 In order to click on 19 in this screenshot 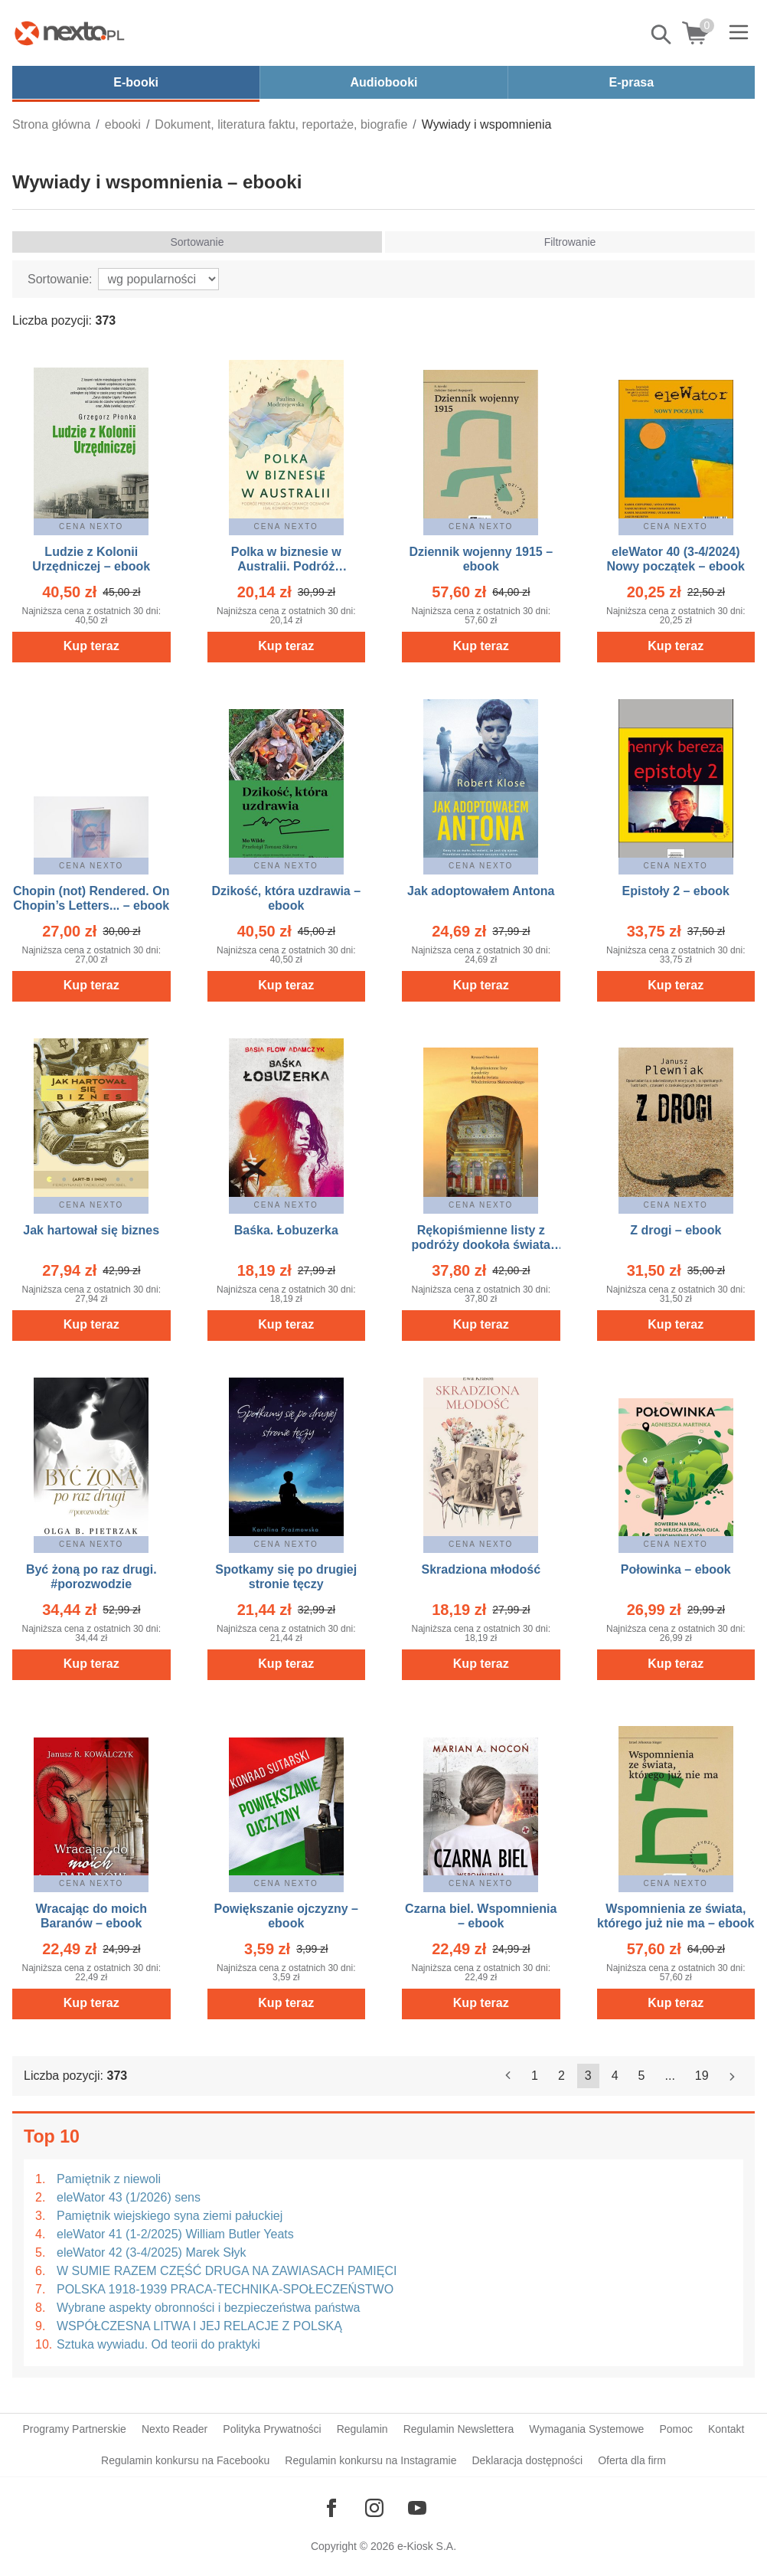, I will do `click(702, 2075)`.